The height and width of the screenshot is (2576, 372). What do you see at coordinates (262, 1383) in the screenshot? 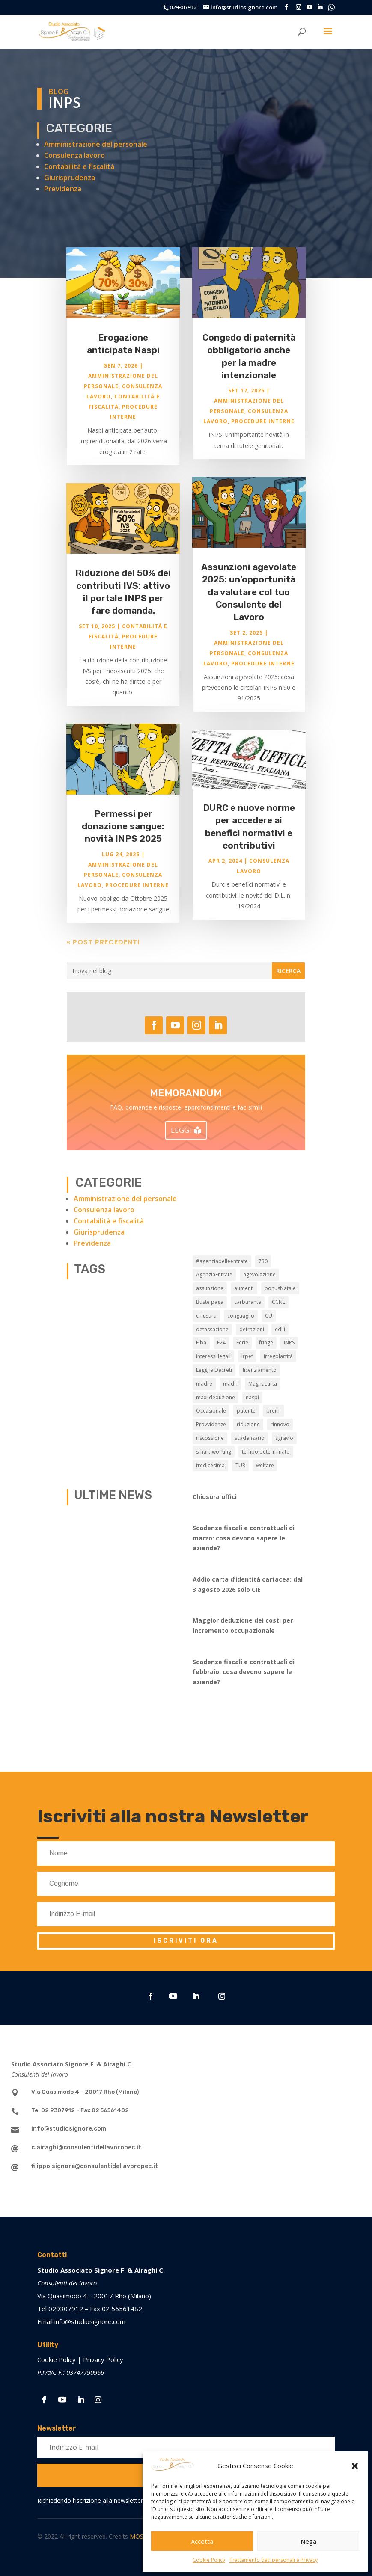
I see `Magnacarta [Magnacarta (13 elementi)]` at bounding box center [262, 1383].